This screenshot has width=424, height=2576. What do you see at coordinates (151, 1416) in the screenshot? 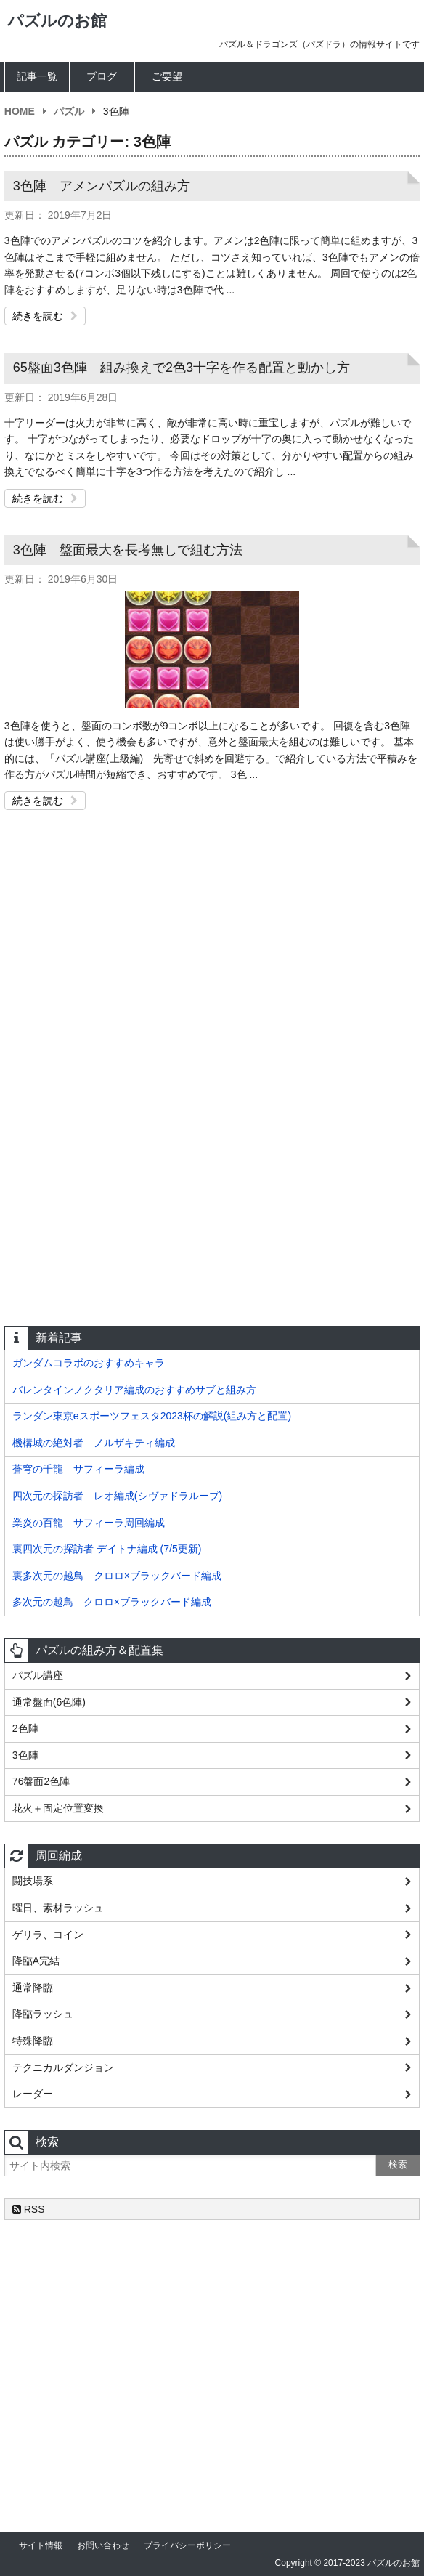
I see `ランダン東京eスポーツフェスタ2023杯の解説(組み方と配置)` at bounding box center [151, 1416].